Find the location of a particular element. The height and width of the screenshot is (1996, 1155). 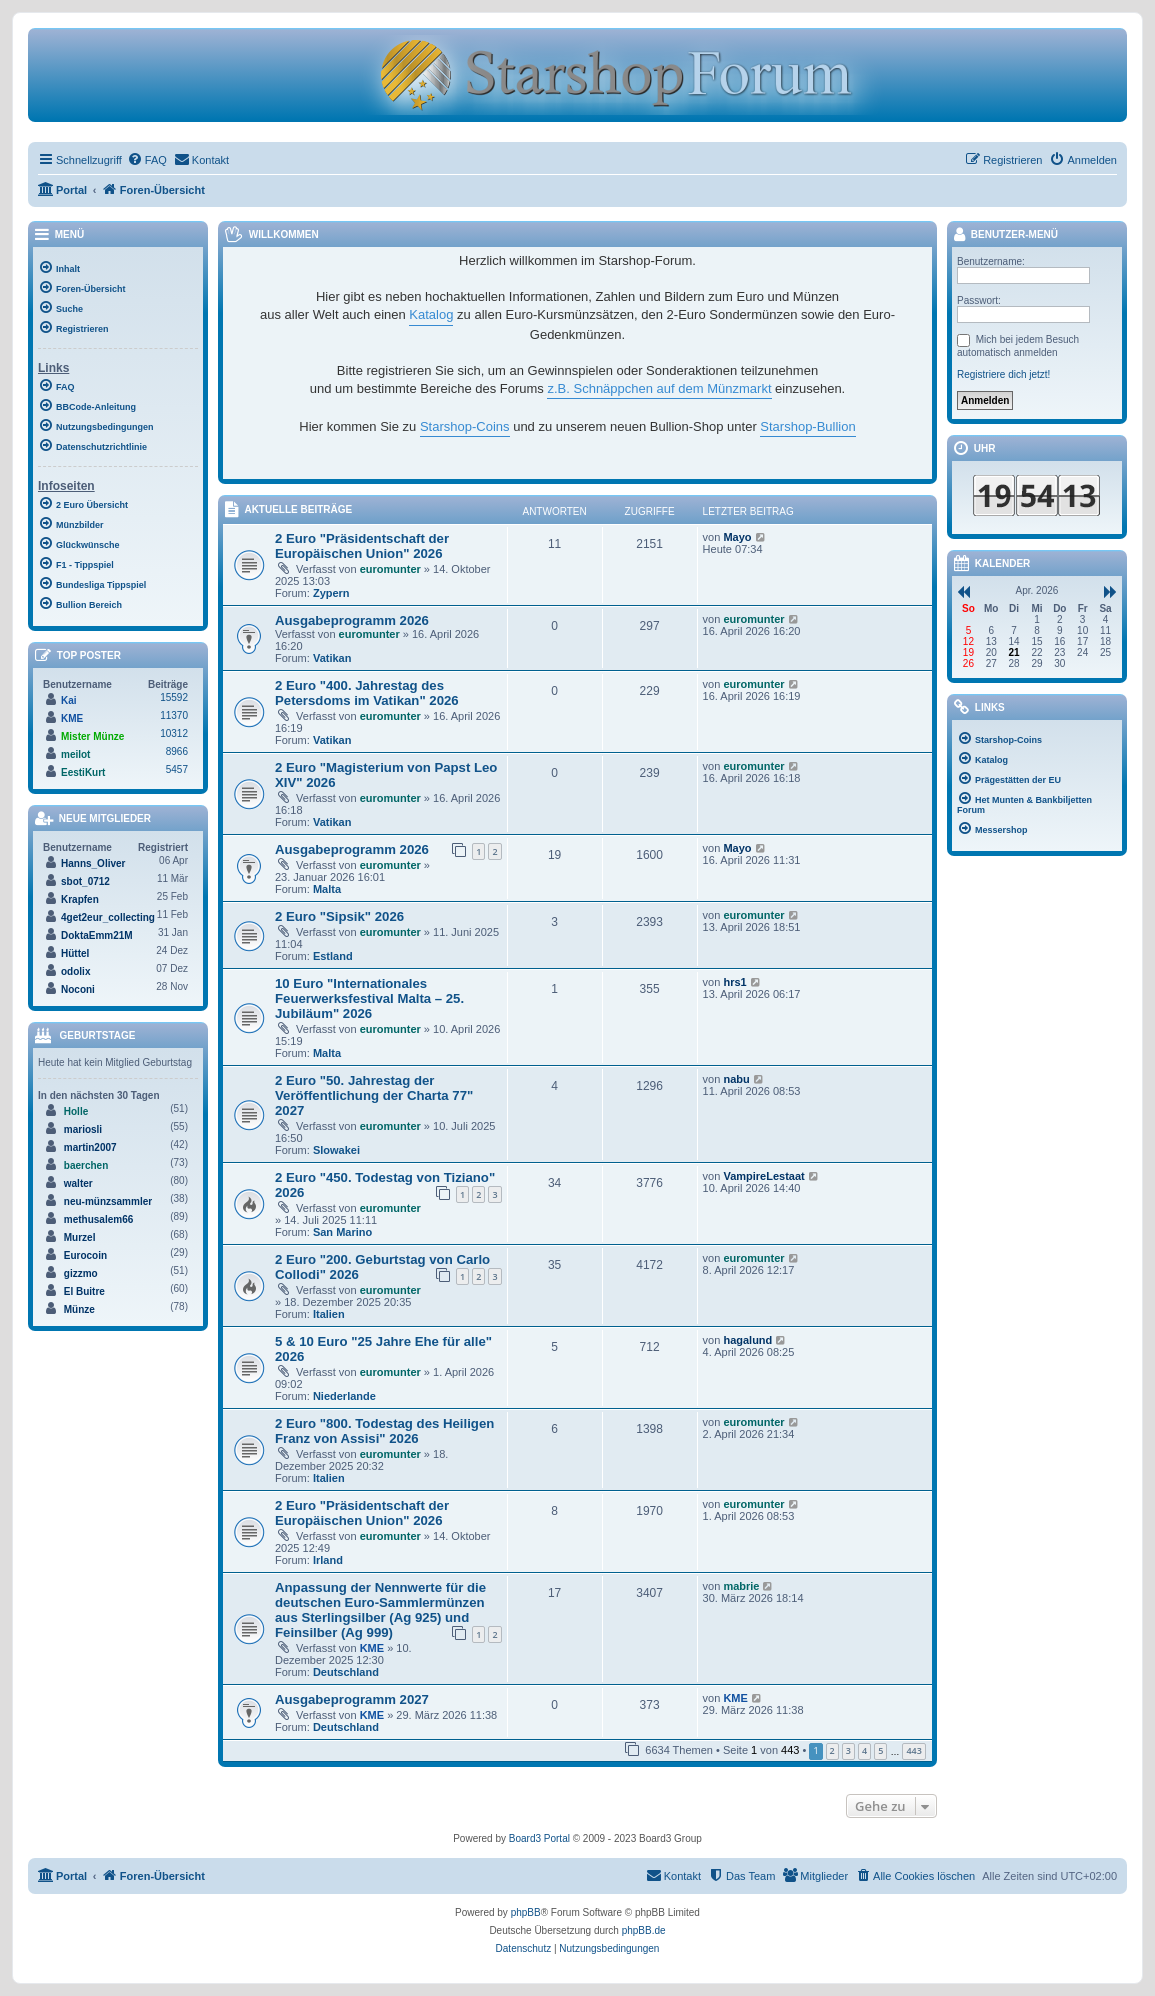

hagalund is located at coordinates (747, 1340).